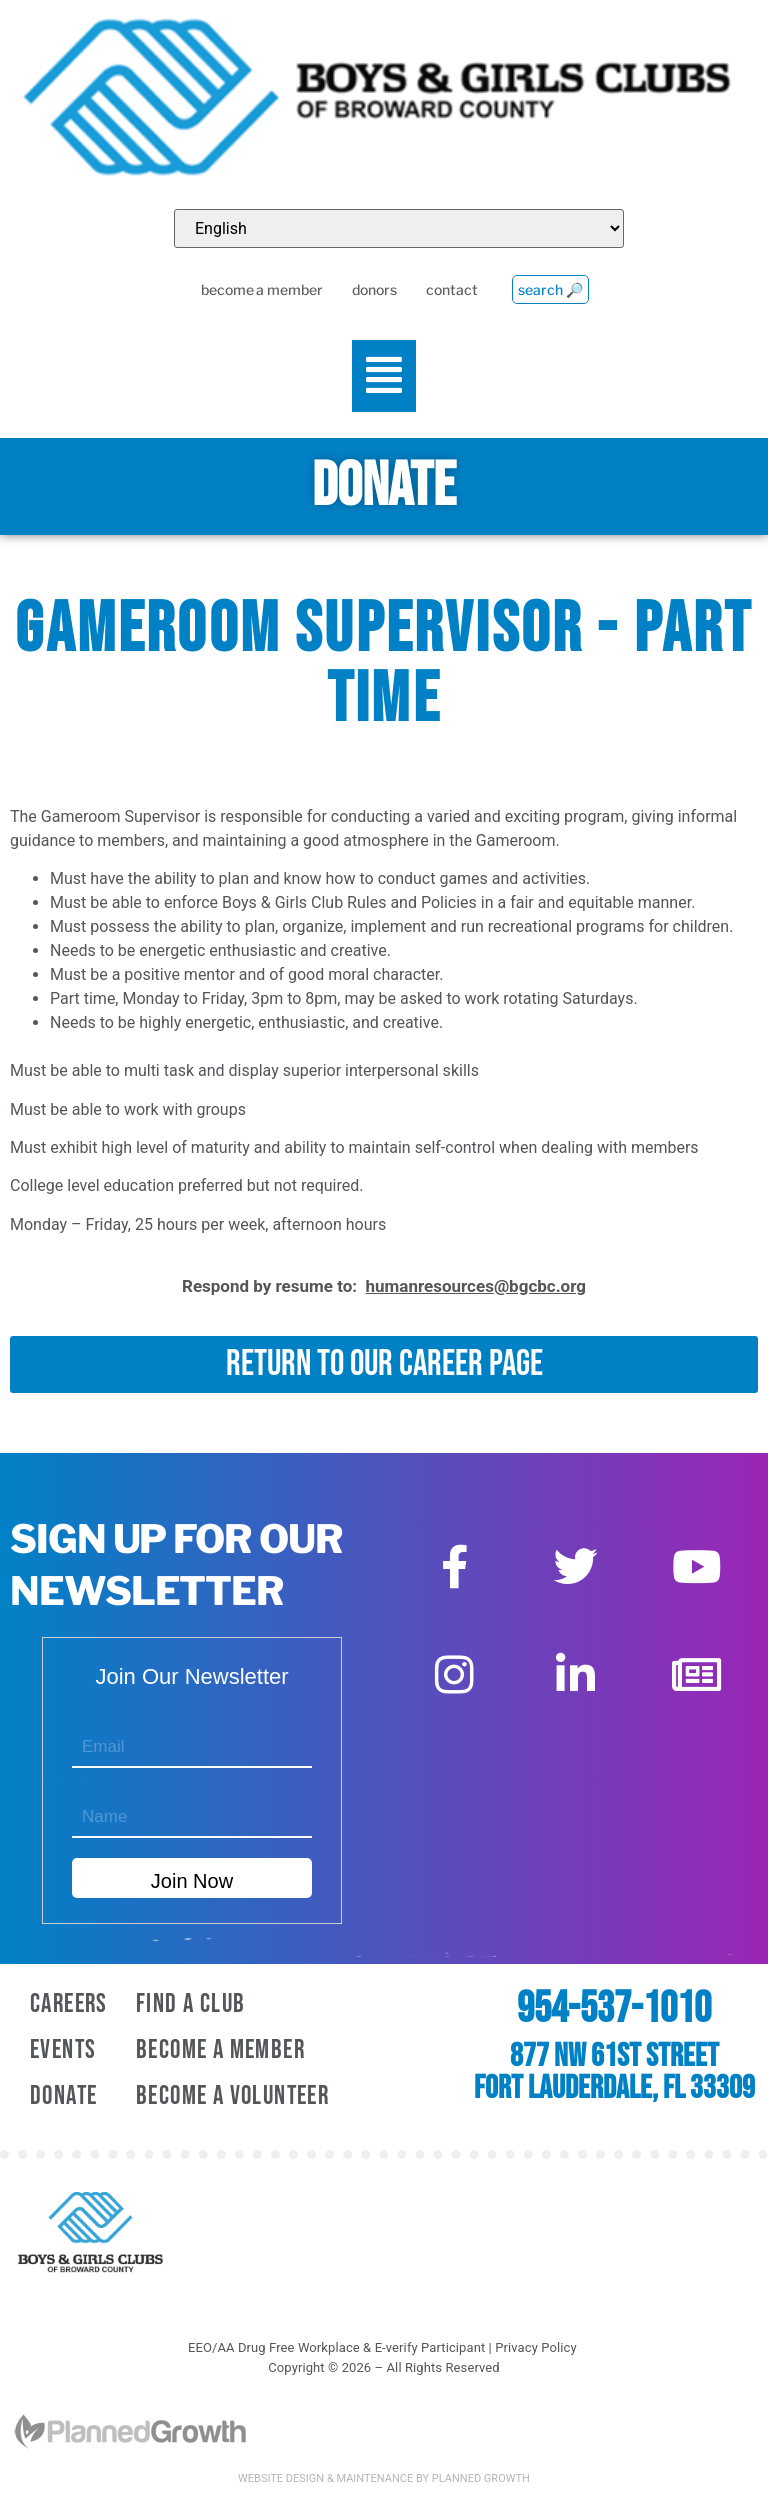  Describe the element at coordinates (384, 376) in the screenshot. I see `[button]` at that location.